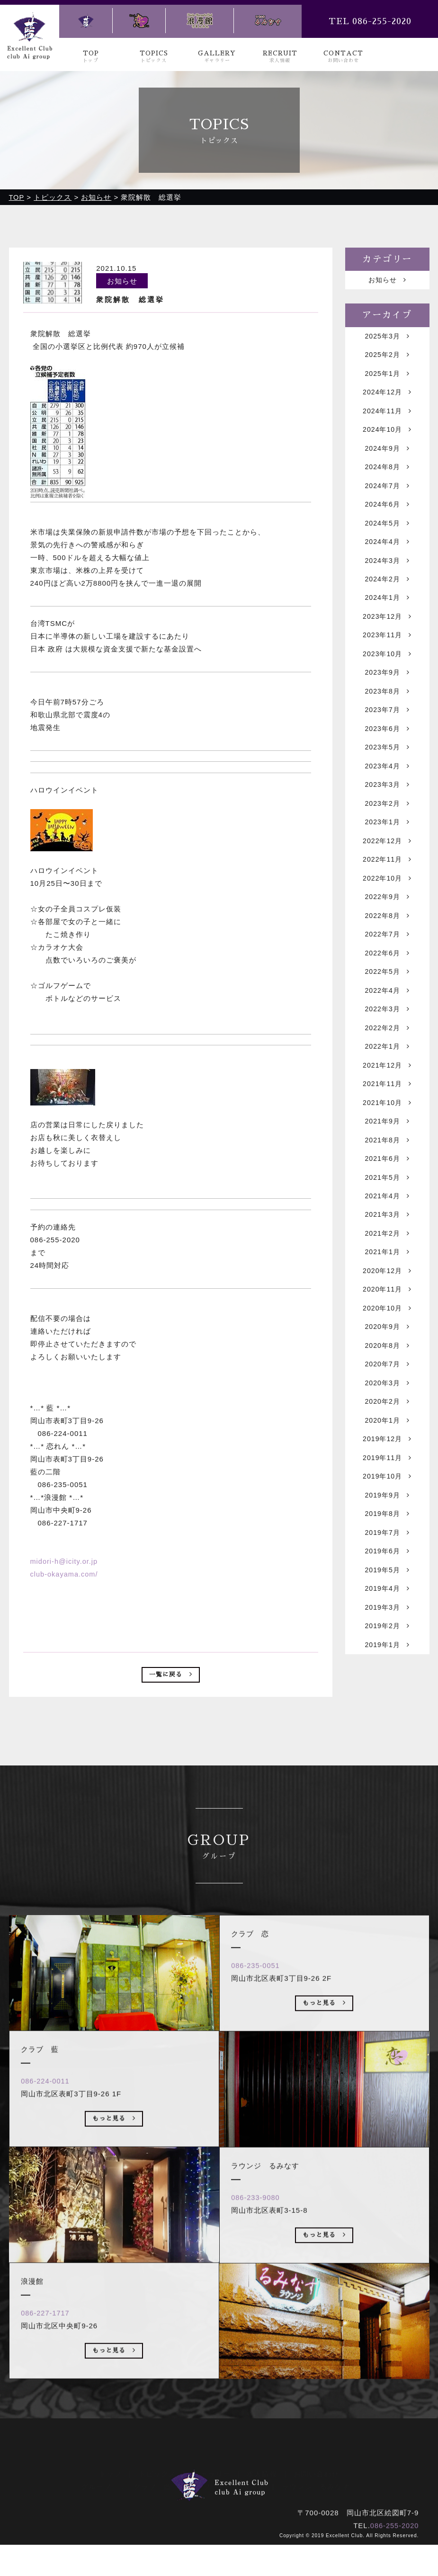 The image size is (438, 2576). Describe the element at coordinates (387, 597) in the screenshot. I see `2024年2月` at that location.